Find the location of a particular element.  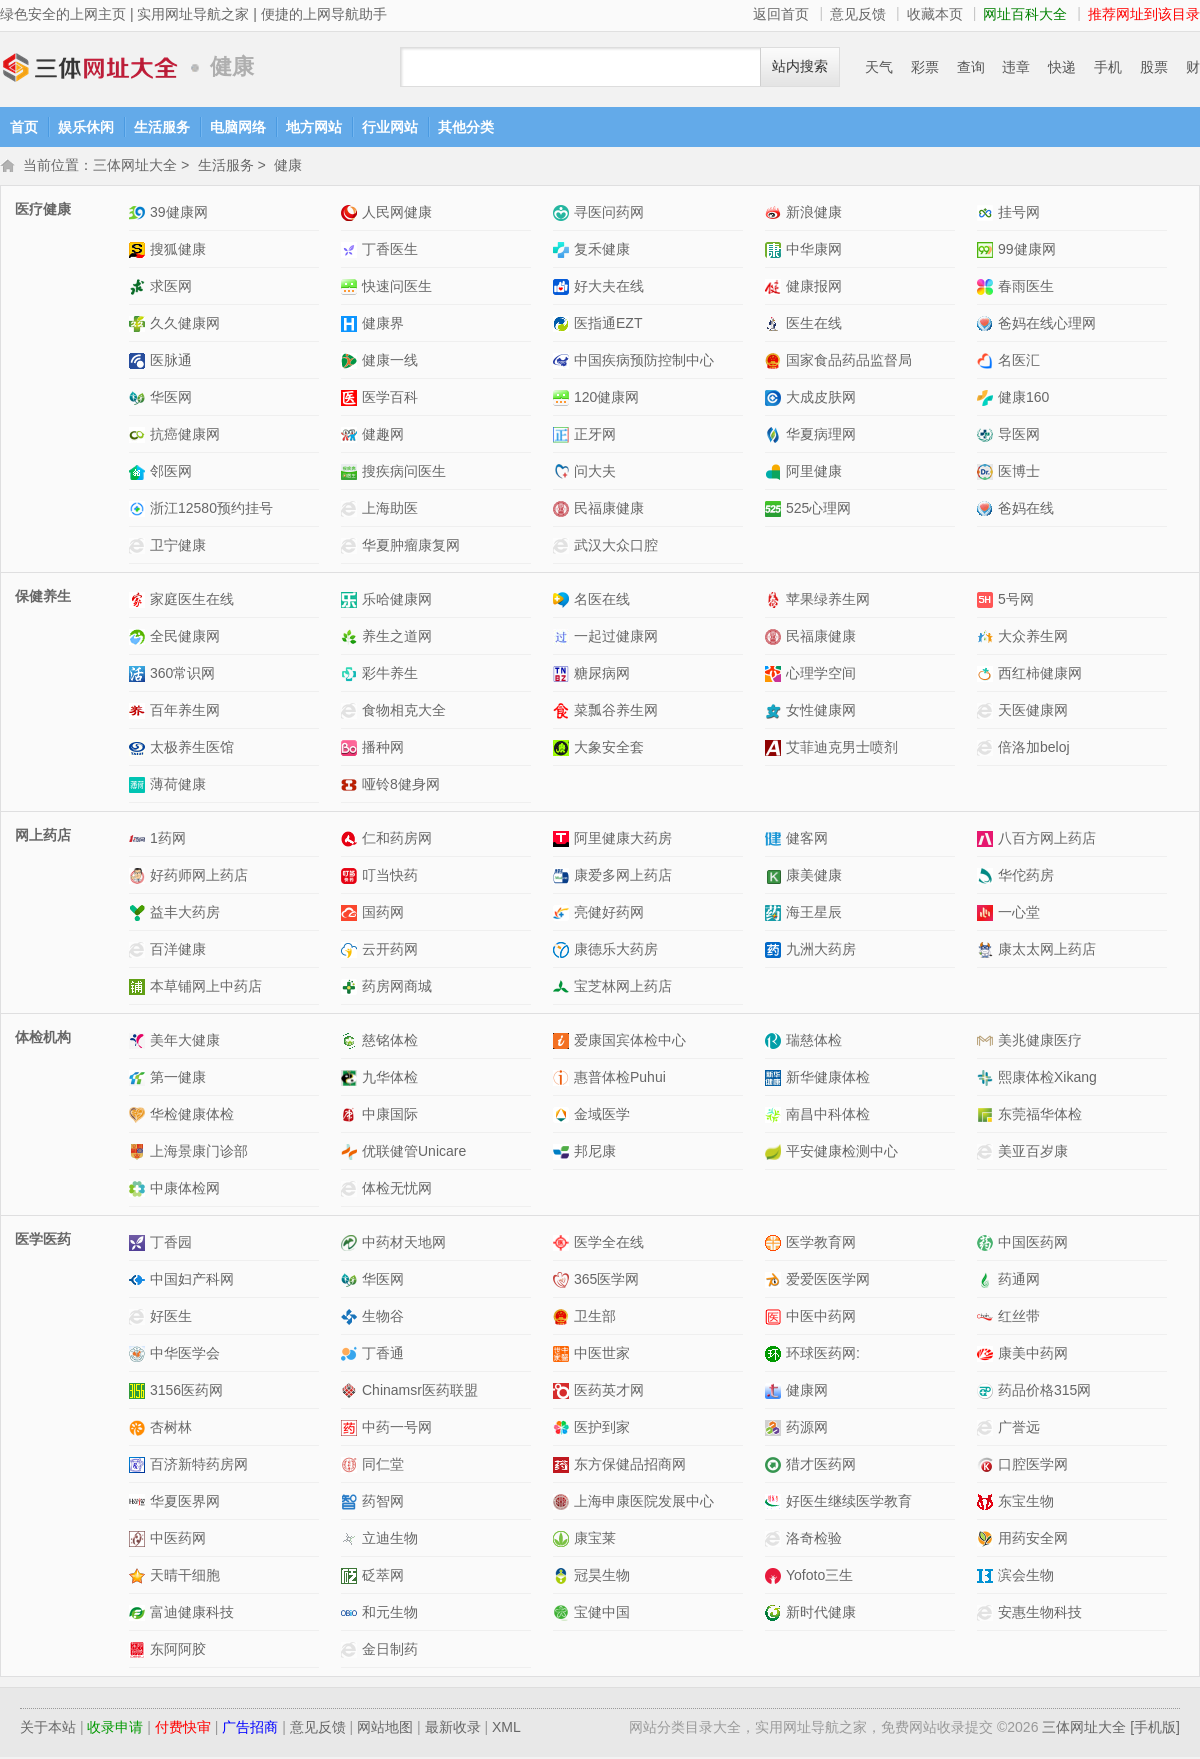

康美中药网 is located at coordinates (1033, 1355).